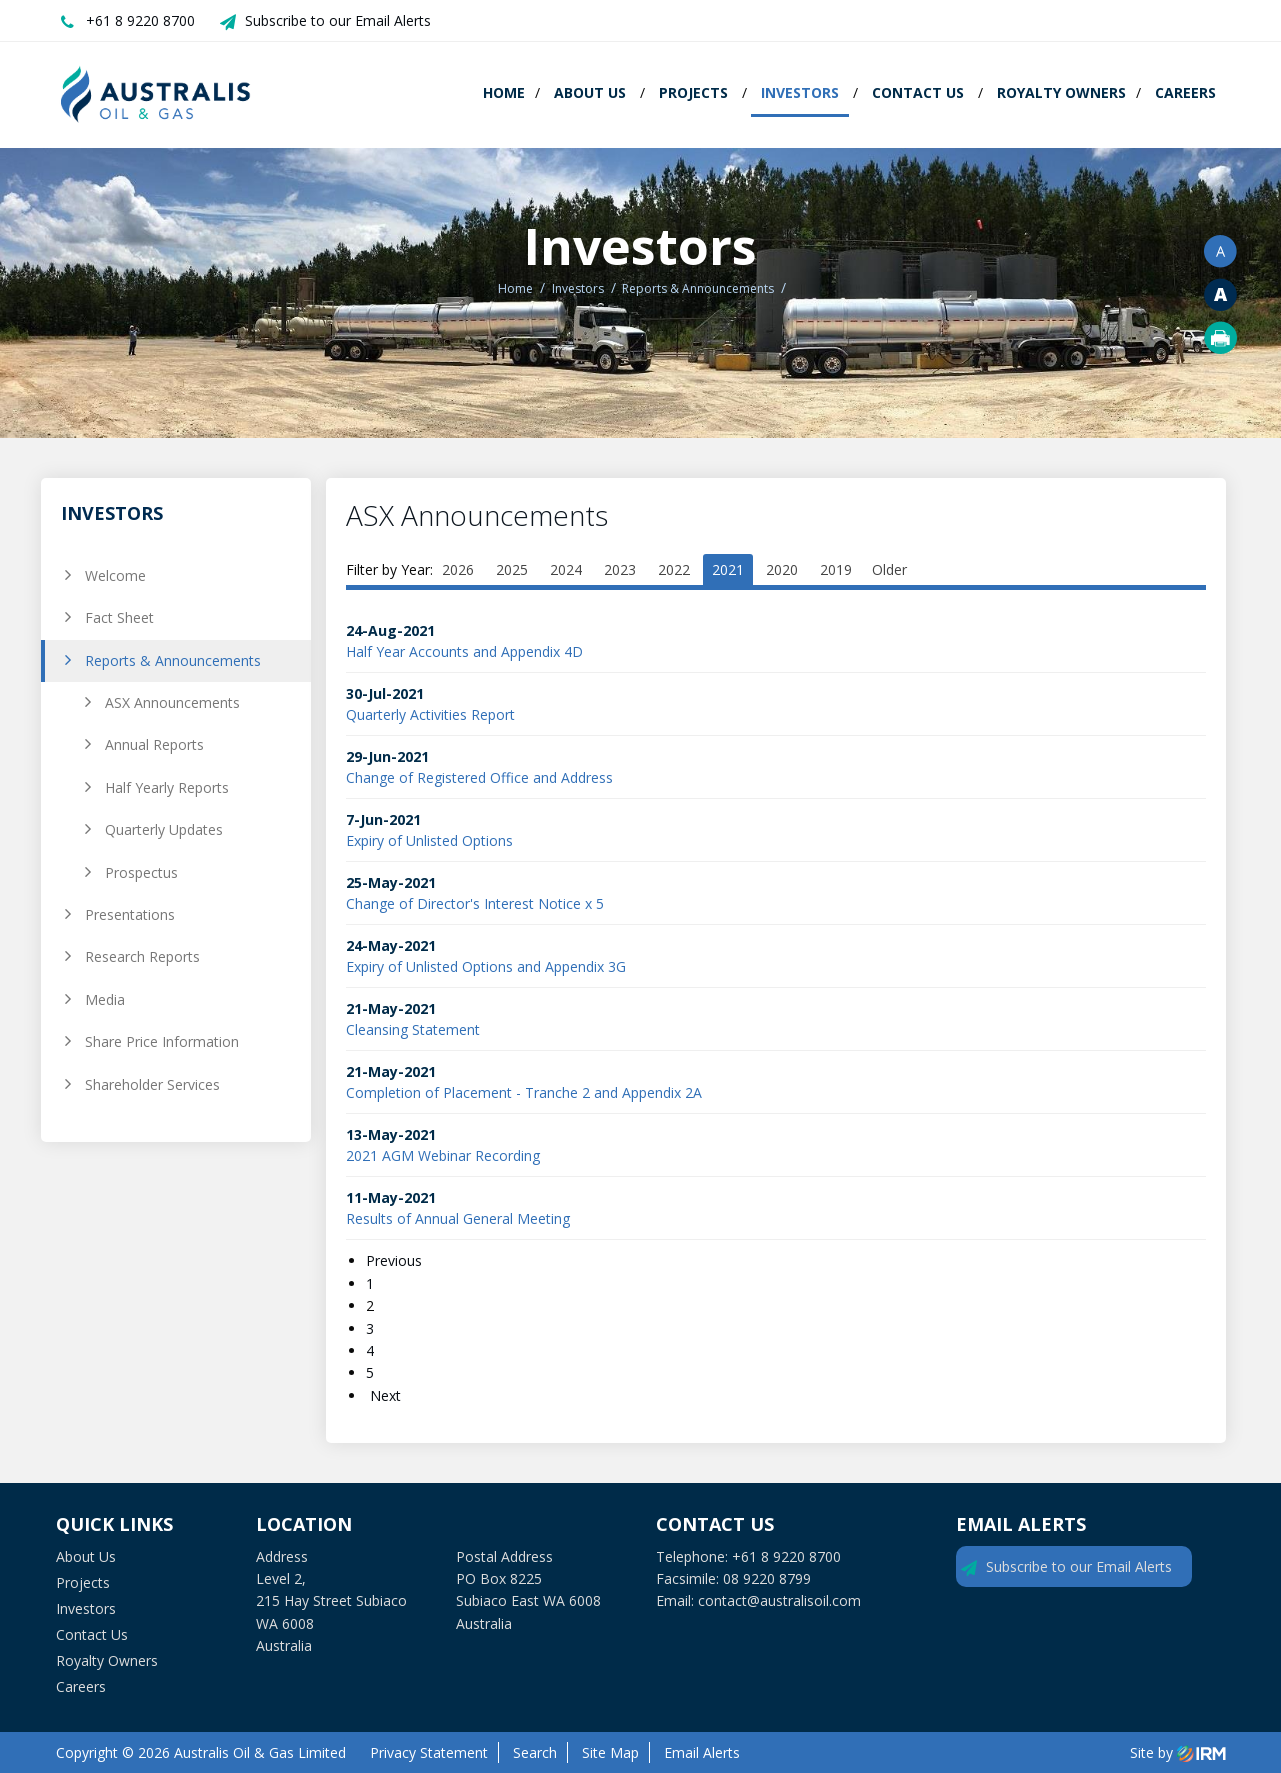 Image resolution: width=1281 pixels, height=1773 pixels. I want to click on 2024, so click(566, 569).